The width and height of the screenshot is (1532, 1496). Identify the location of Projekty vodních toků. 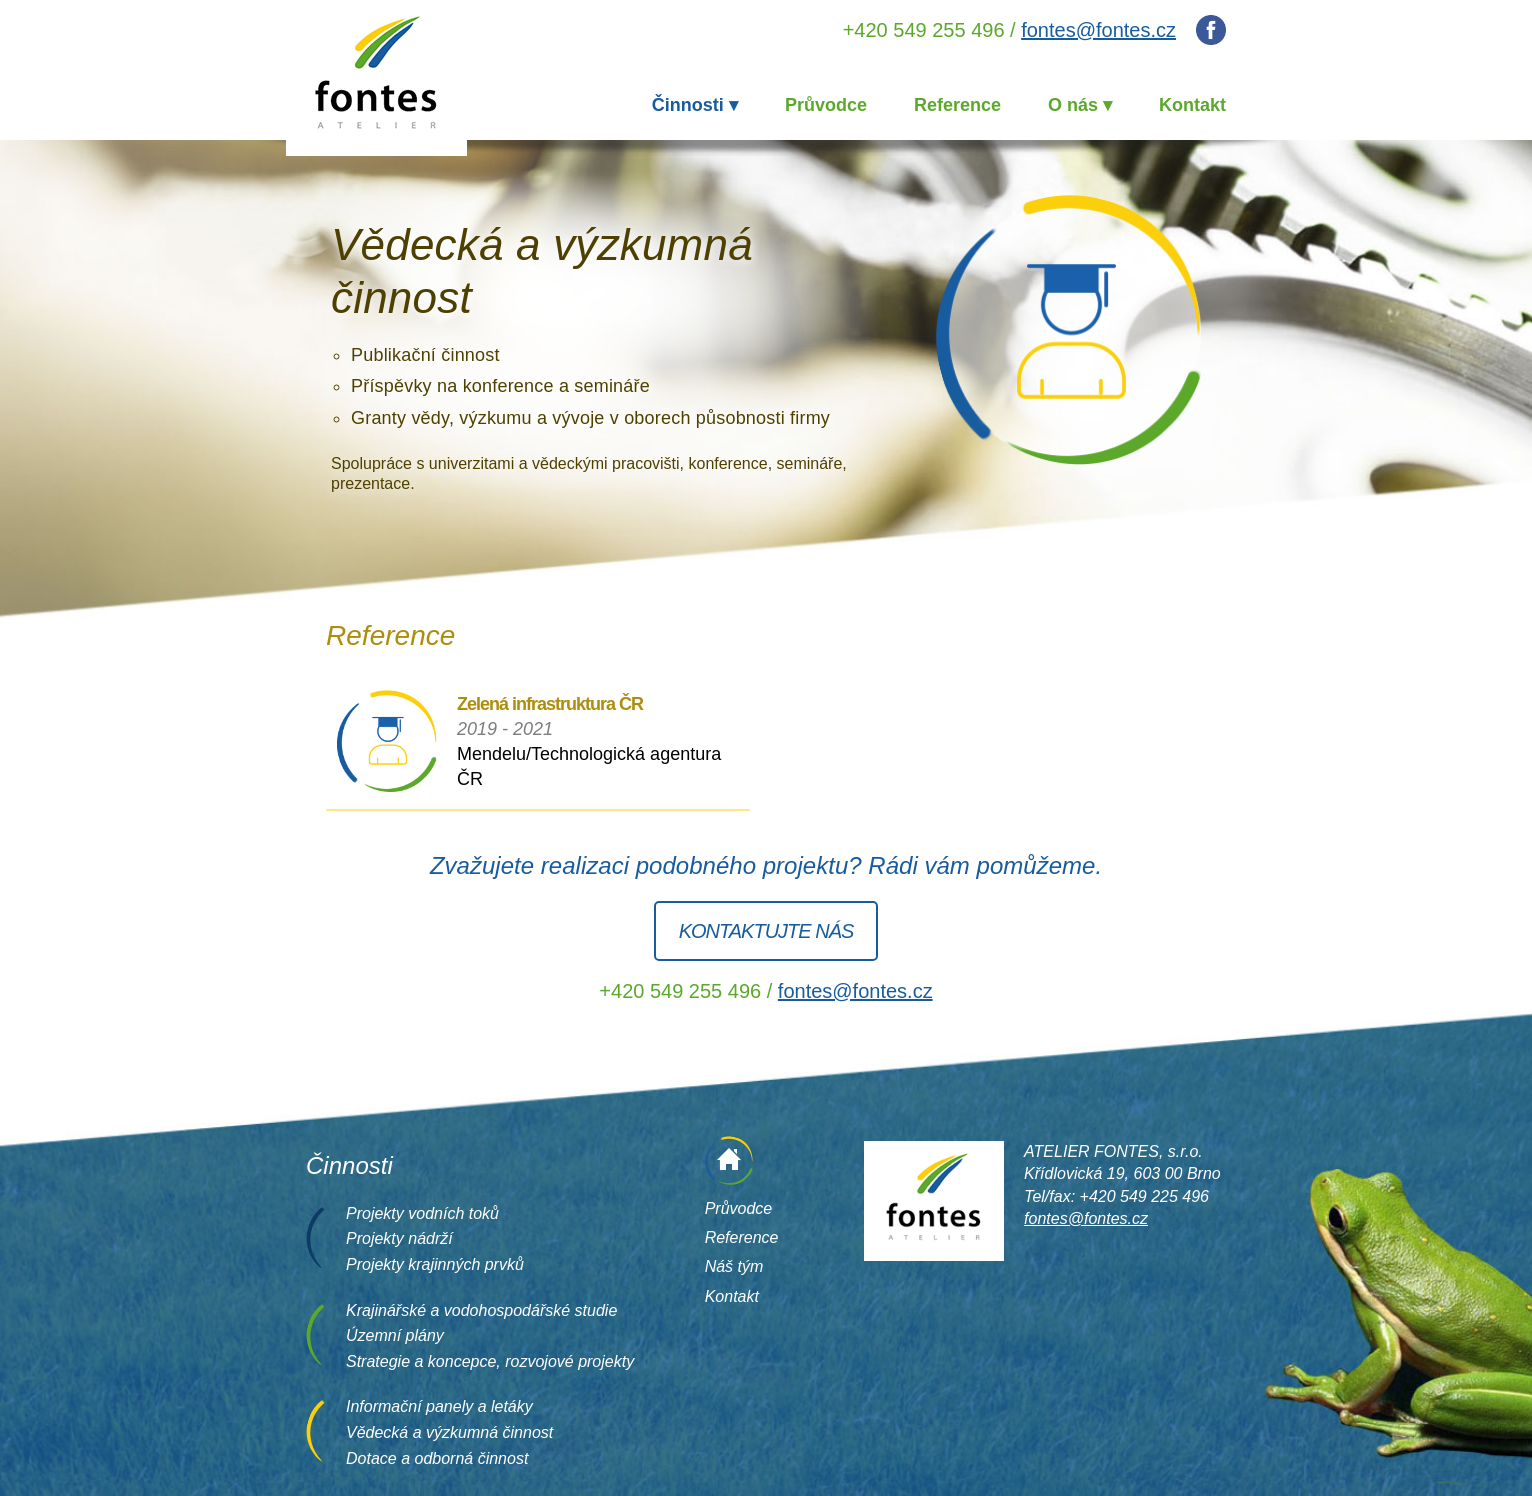
(422, 1213).